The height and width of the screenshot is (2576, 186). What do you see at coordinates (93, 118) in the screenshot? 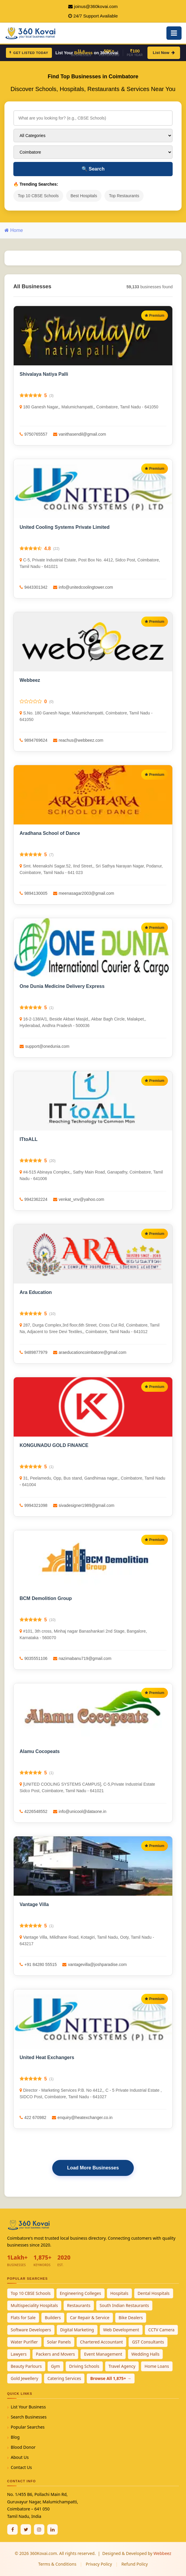
I see `[Search for businesses]` at bounding box center [93, 118].